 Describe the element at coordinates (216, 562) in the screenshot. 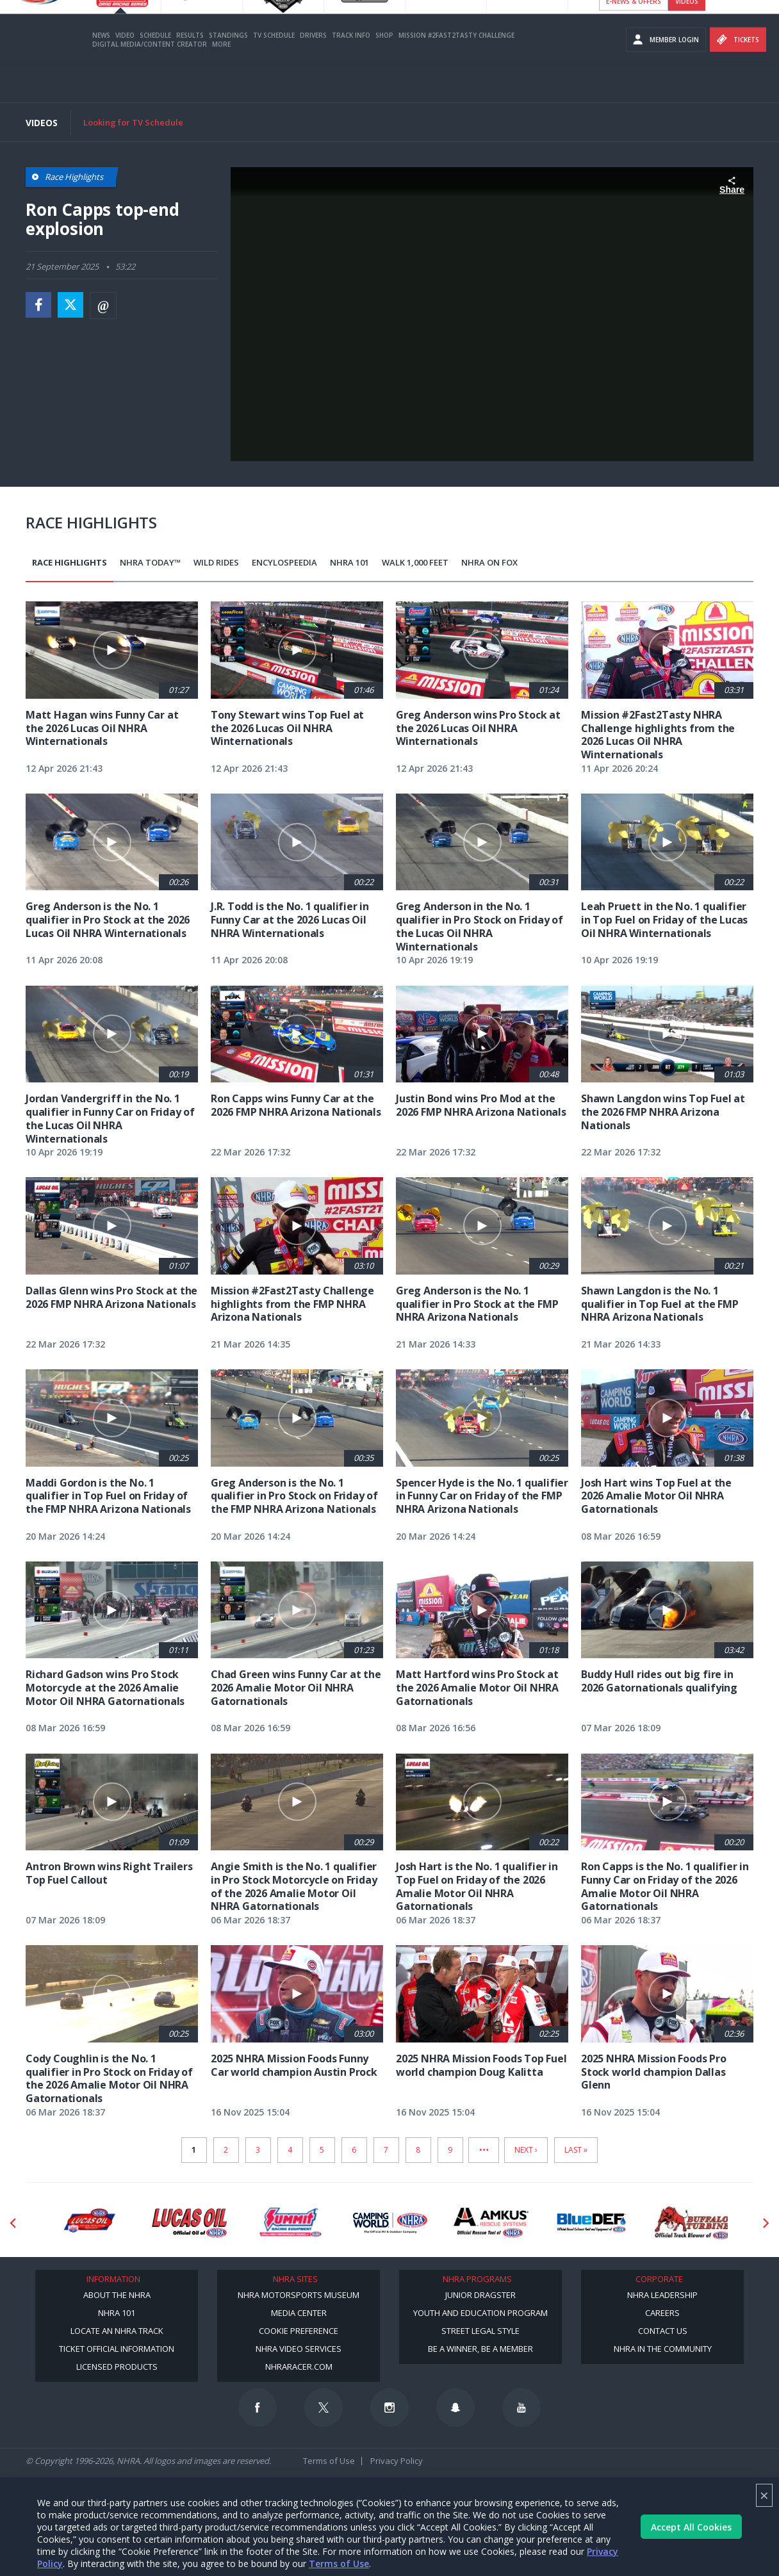

I see `Wild Rides` at that location.